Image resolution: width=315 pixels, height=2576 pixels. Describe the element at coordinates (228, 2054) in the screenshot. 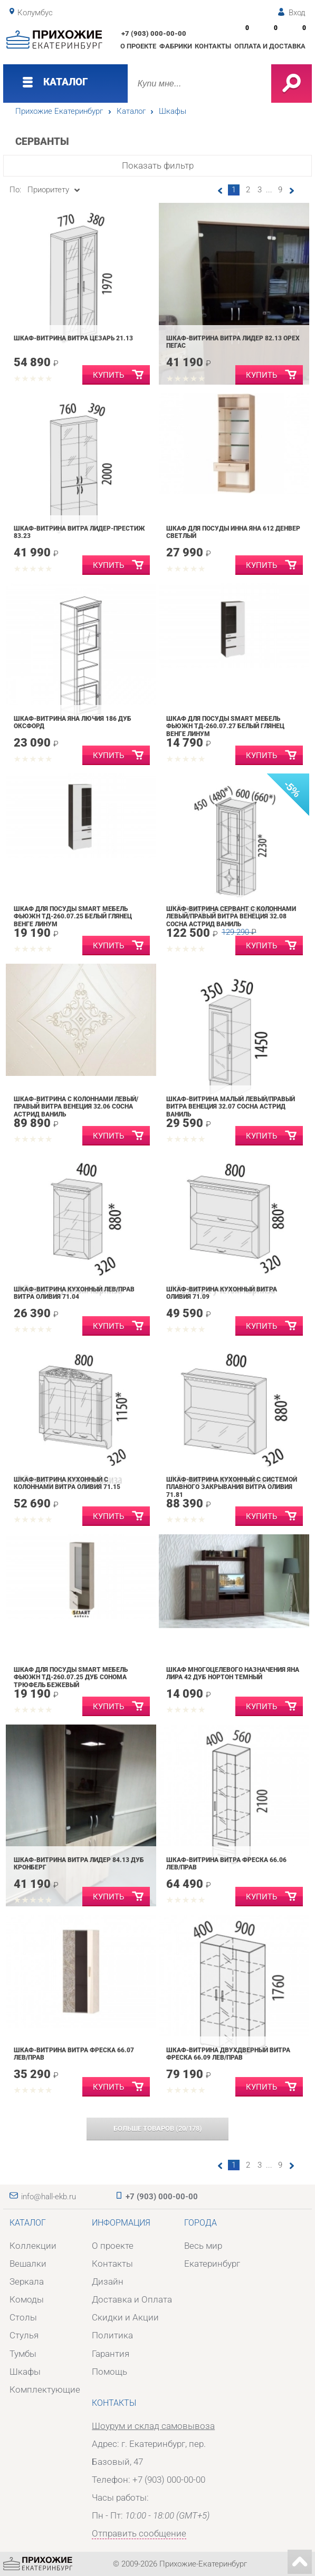

I see `Шкаф-витрина двухдверный Витра Фреска 66.09 лев/прав` at that location.